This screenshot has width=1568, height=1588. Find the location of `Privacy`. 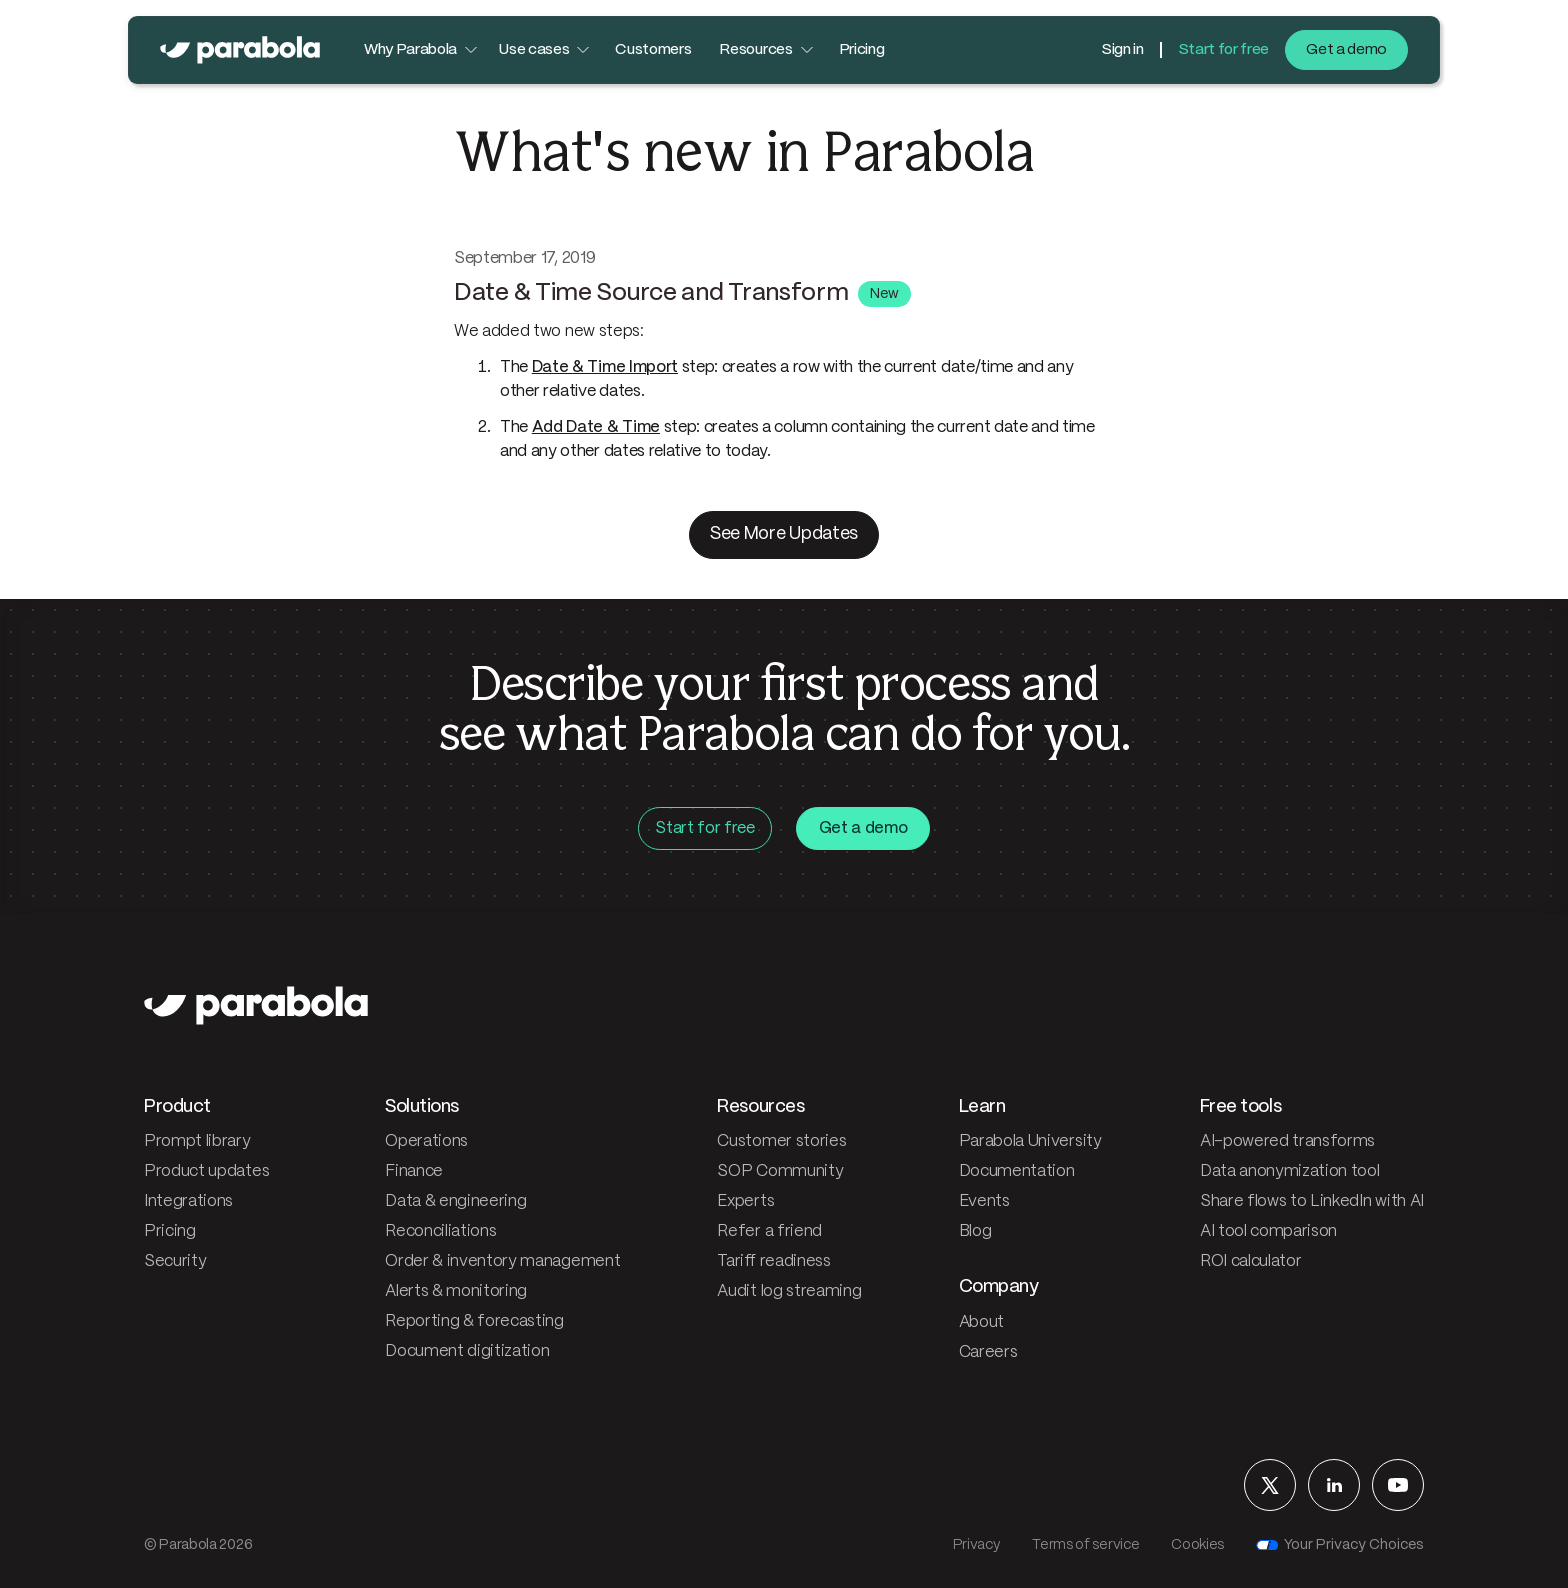

Privacy is located at coordinates (977, 1545).